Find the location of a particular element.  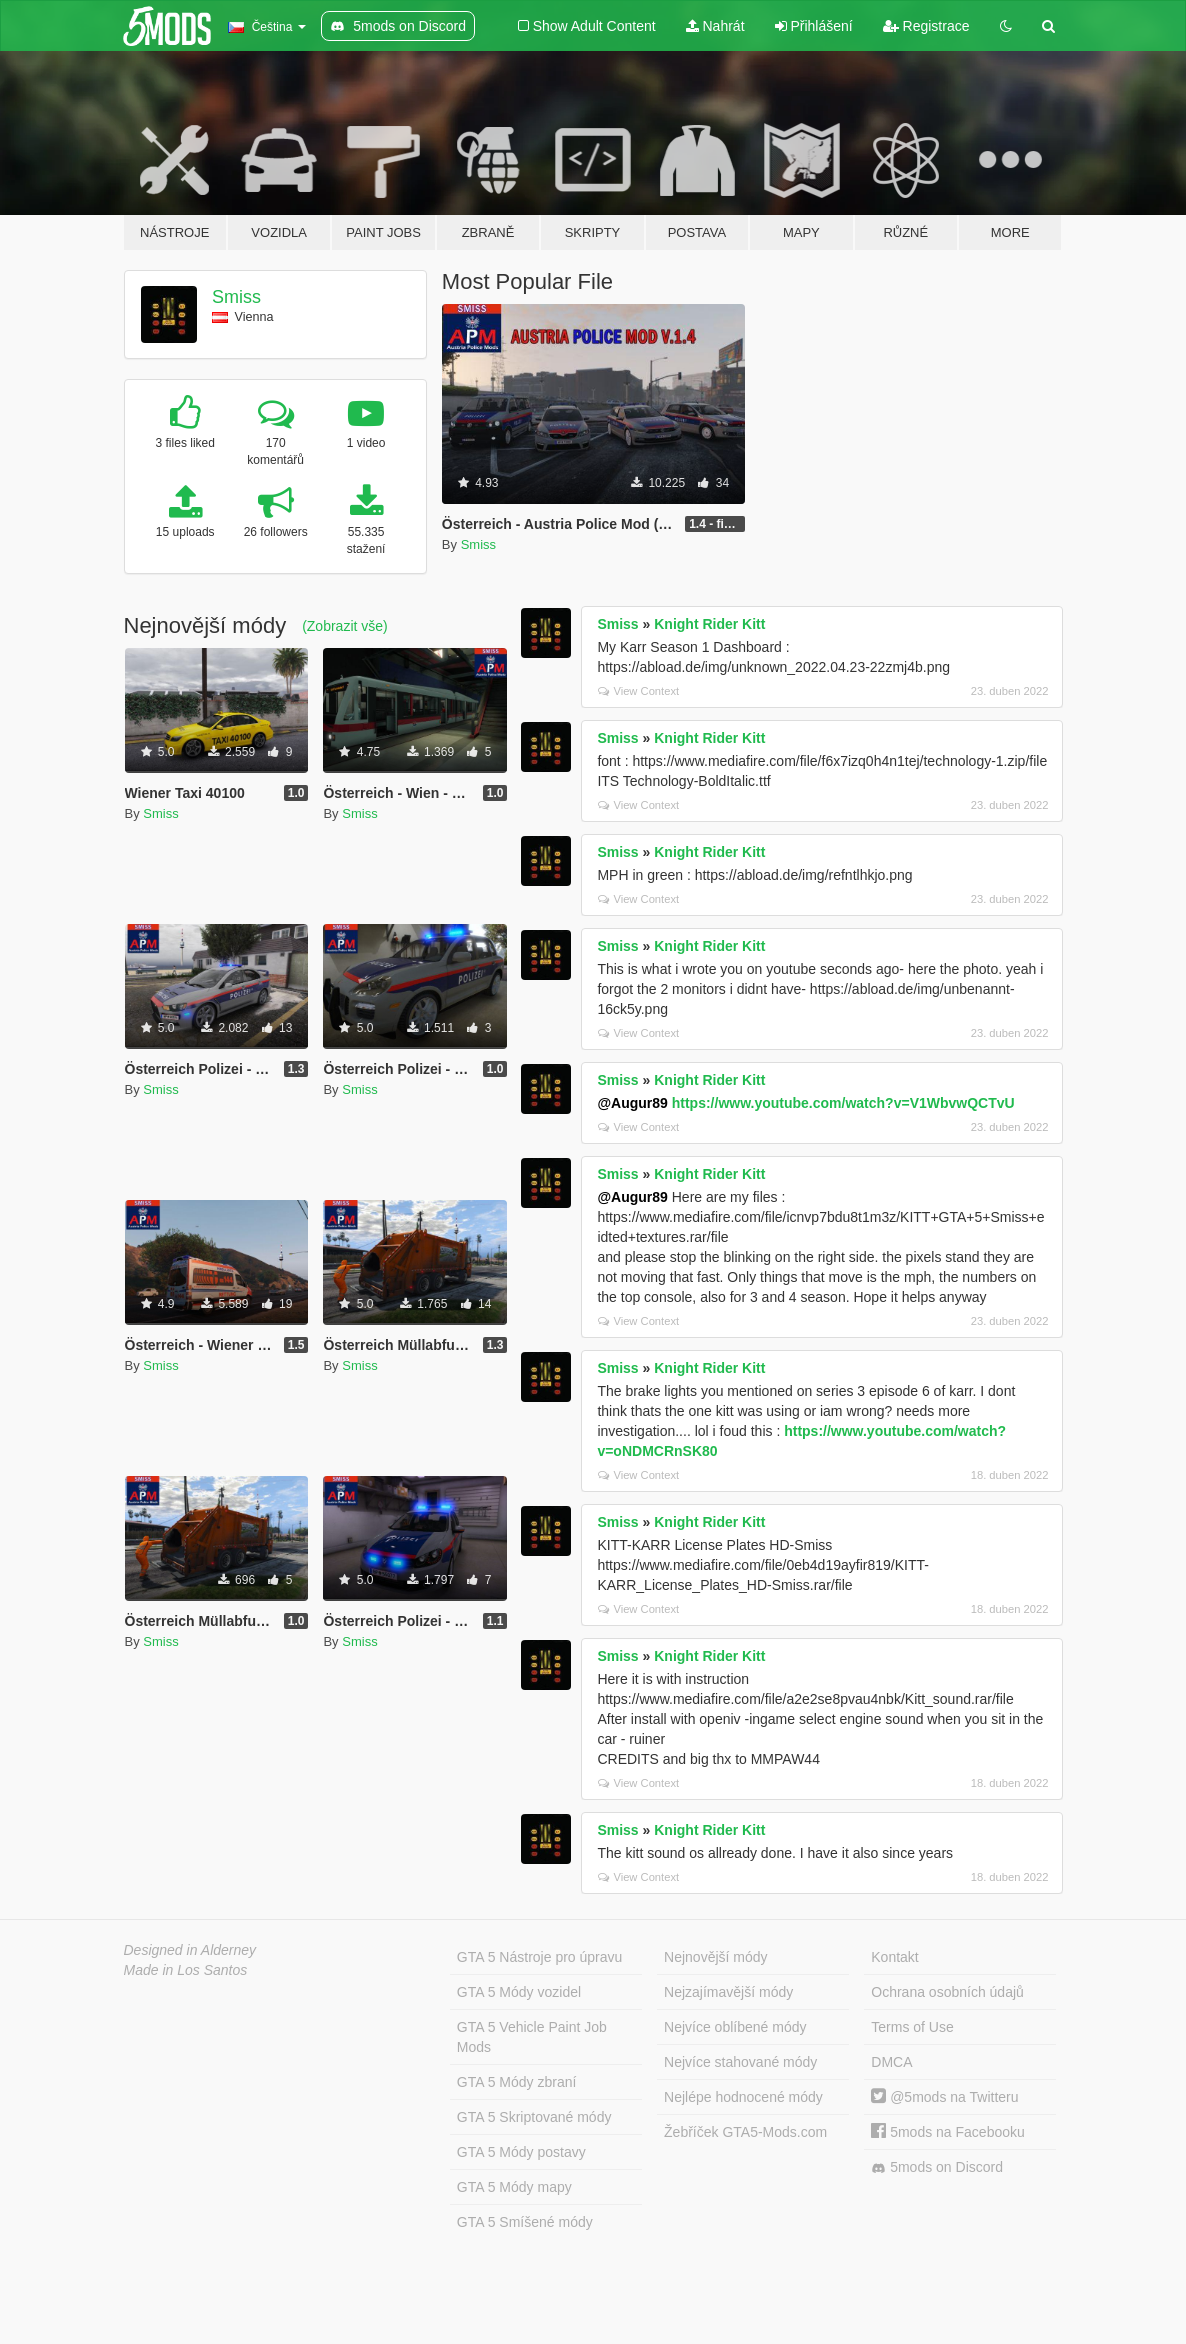

Nejvíce stahované módy is located at coordinates (740, 2062).